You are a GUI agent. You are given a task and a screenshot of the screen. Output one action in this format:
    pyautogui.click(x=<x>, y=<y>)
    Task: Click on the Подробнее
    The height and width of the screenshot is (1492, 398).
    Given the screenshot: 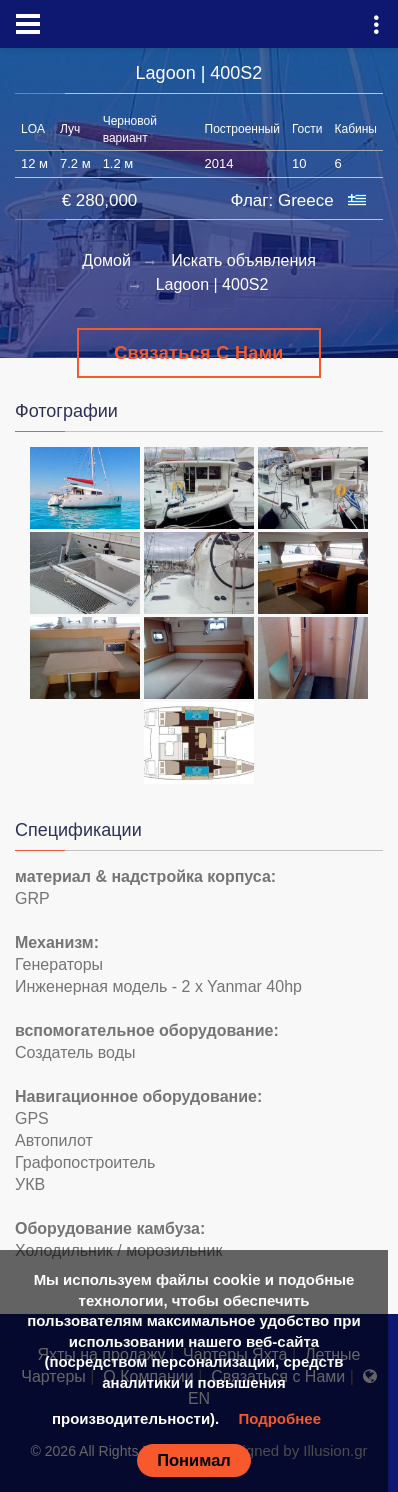 What is the action you would take?
    pyautogui.click(x=279, y=1418)
    